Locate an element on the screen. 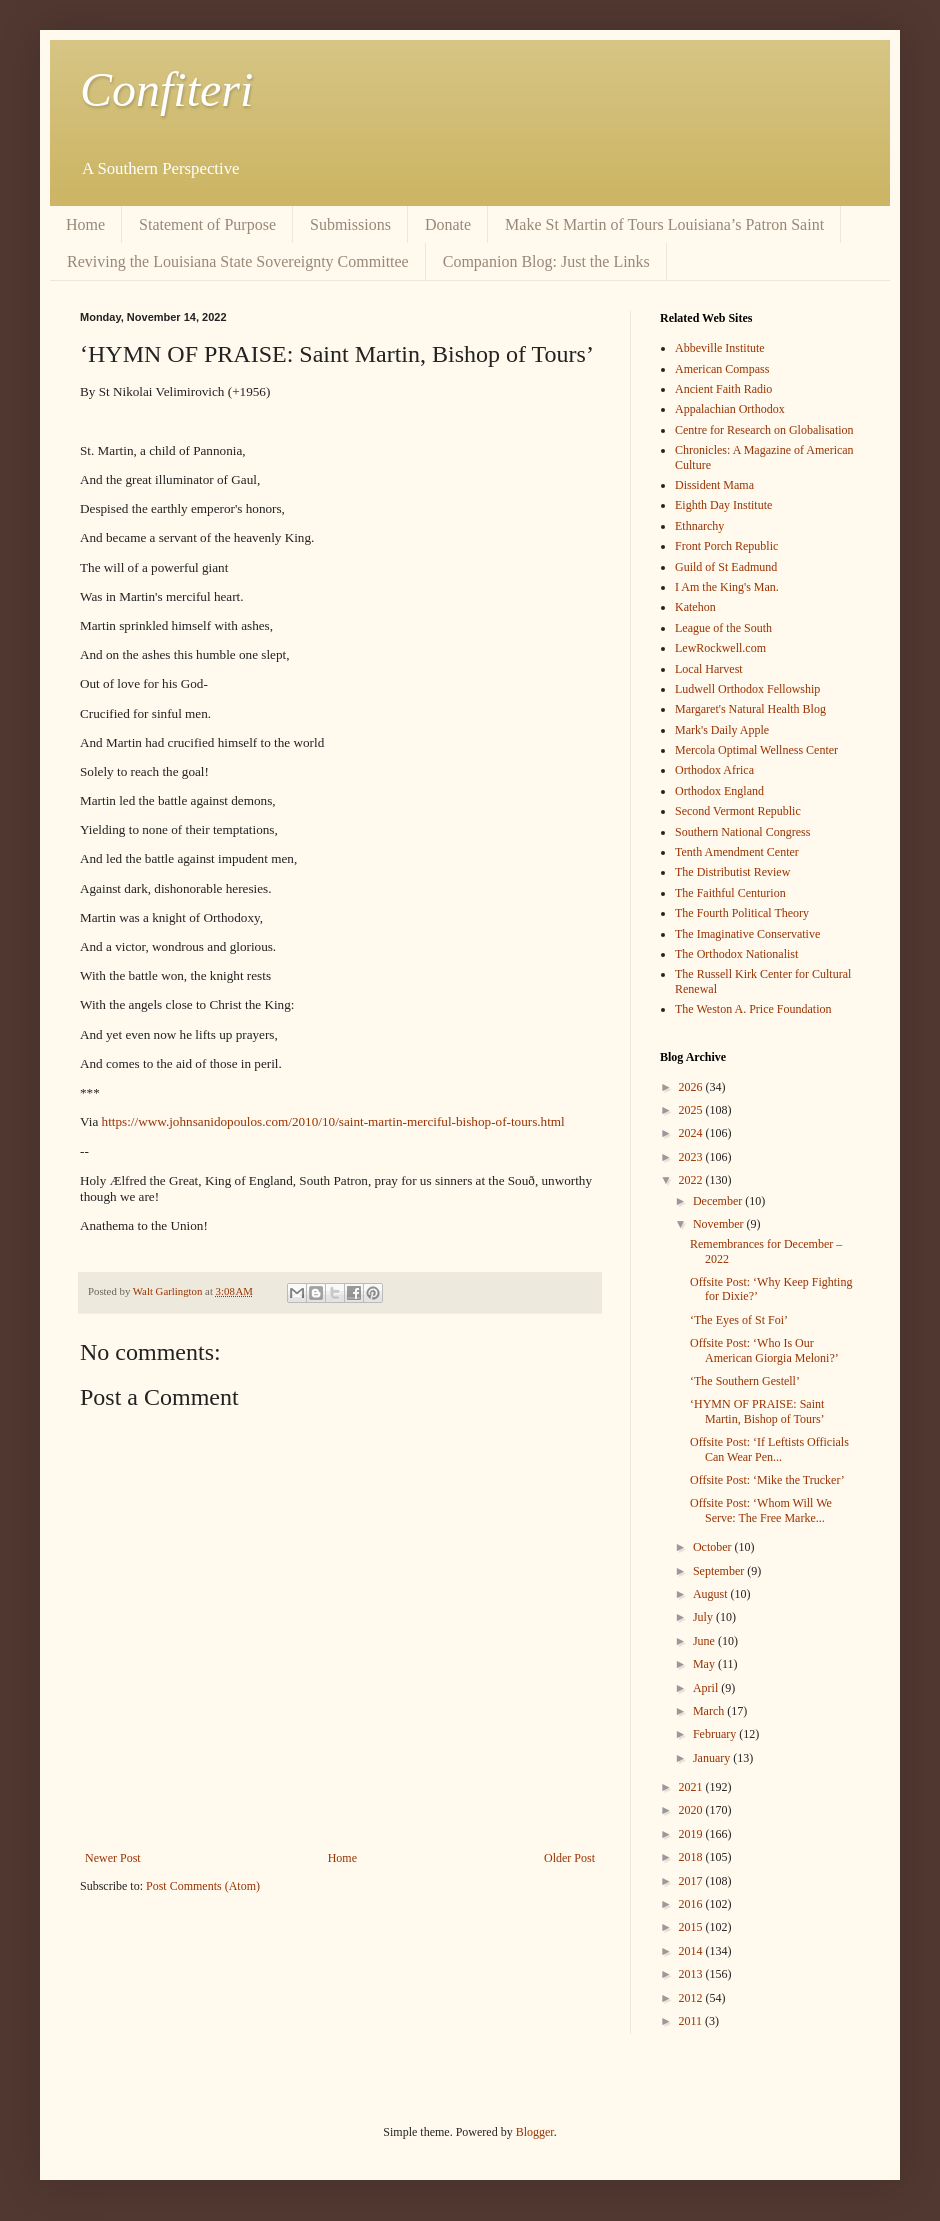  January is located at coordinates (713, 1758).